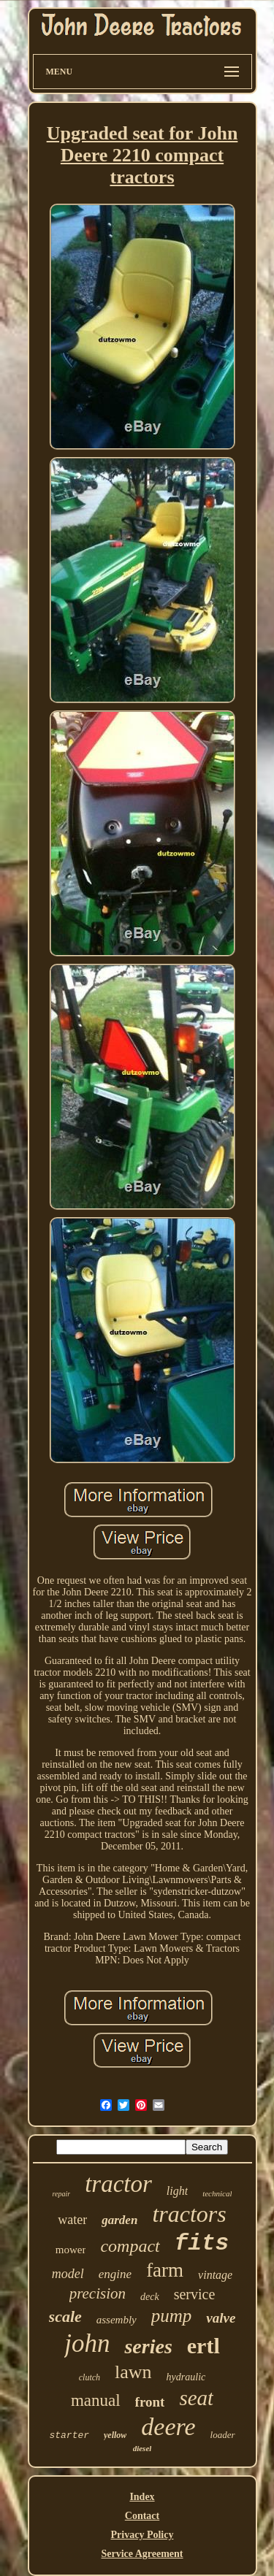 The width and height of the screenshot is (274, 2576). I want to click on front, so click(150, 2402).